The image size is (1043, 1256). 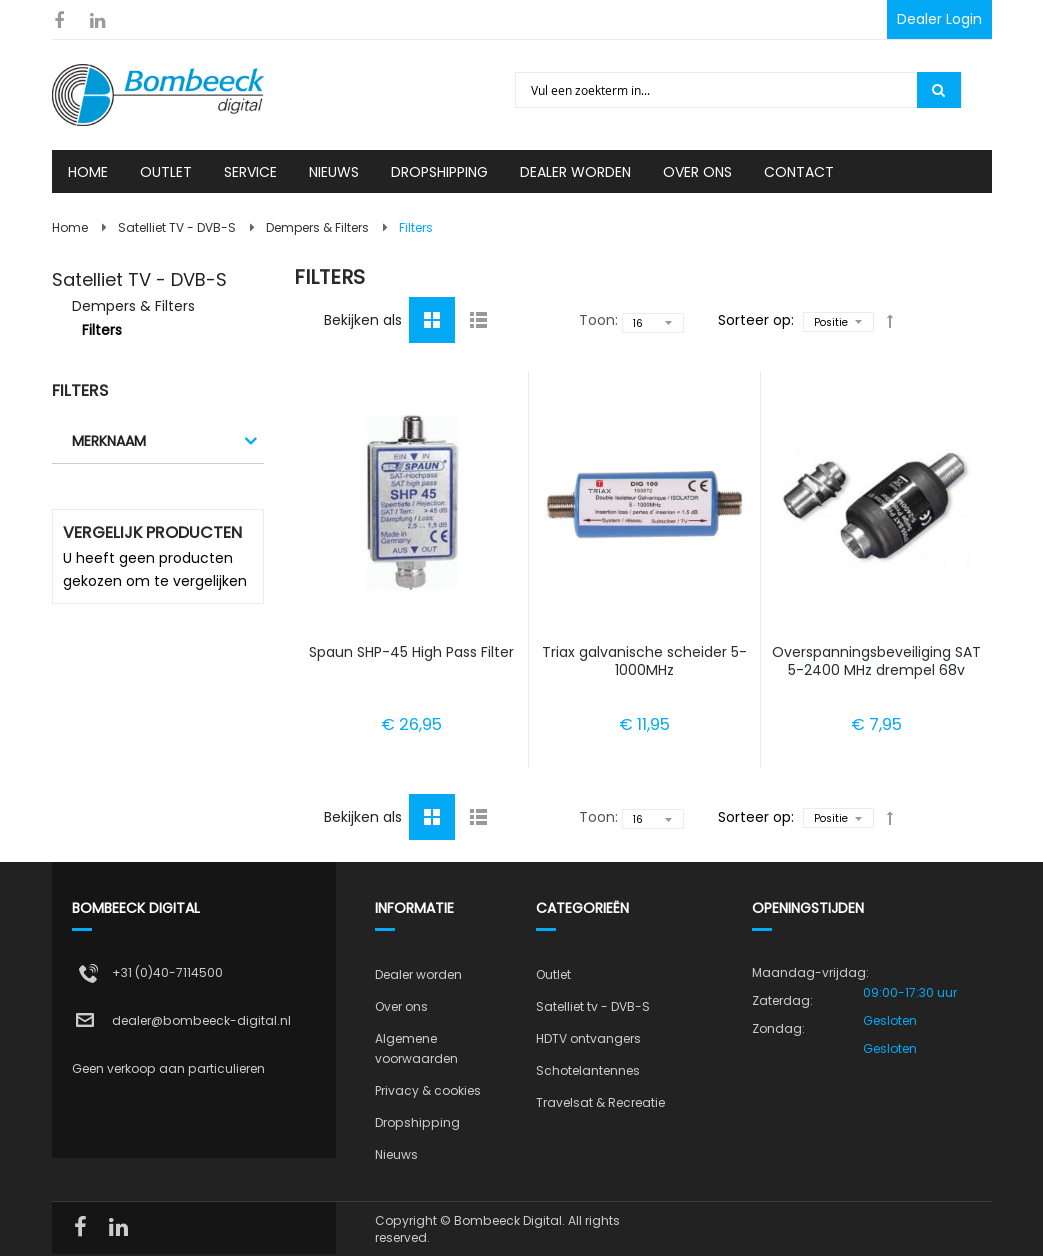 What do you see at coordinates (109, 441) in the screenshot?
I see `Merknaam [tab]` at bounding box center [109, 441].